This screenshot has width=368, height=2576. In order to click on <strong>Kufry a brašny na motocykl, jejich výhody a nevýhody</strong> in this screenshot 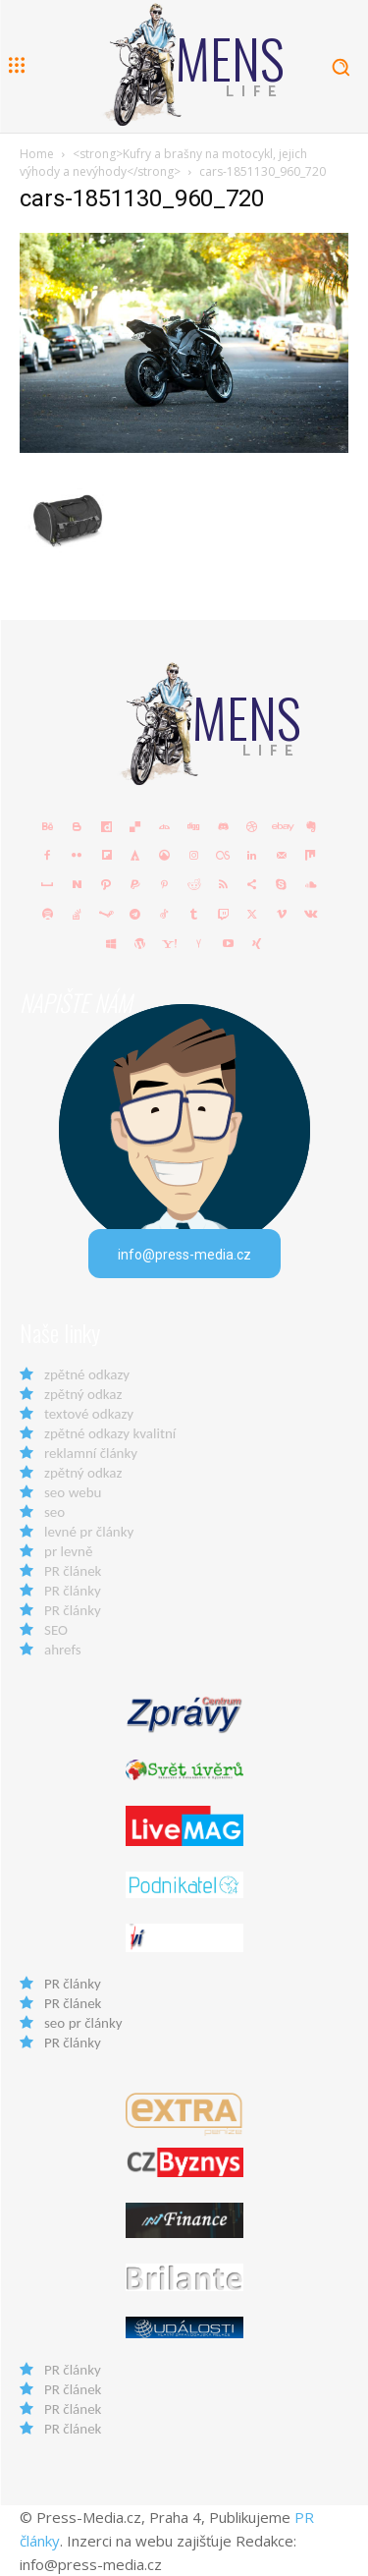, I will do `click(163, 162)`.